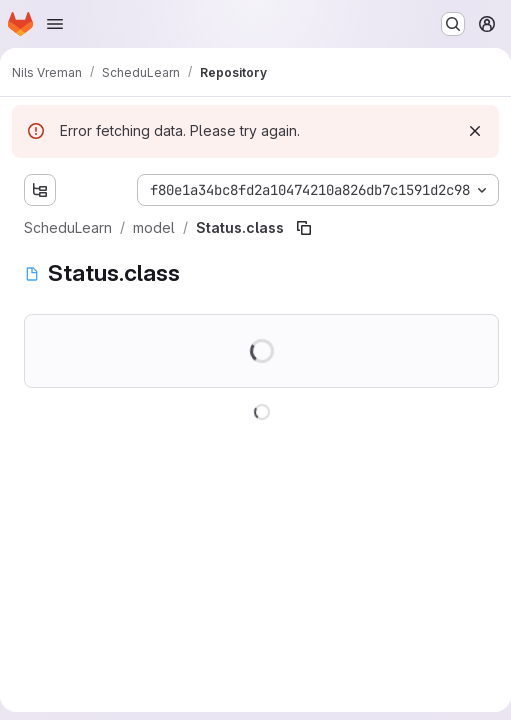  Describe the element at coordinates (453, 24) in the screenshot. I see `[Search or go to…]` at that location.